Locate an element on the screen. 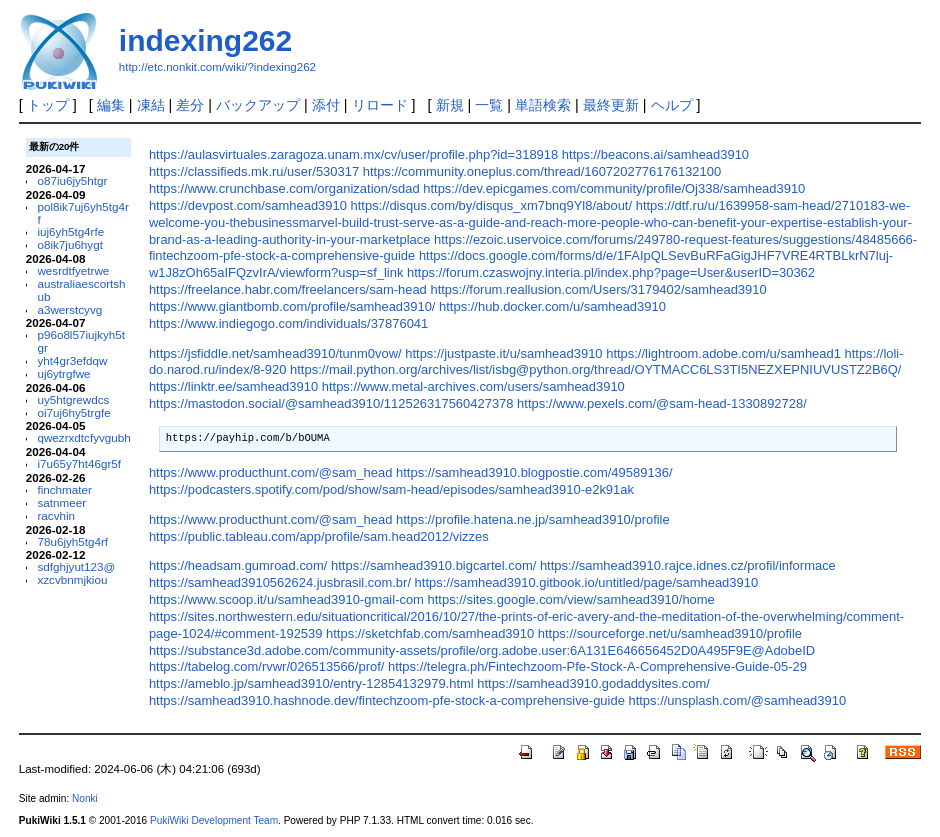 This screenshot has width=940, height=837. 一覧 is located at coordinates (489, 105).